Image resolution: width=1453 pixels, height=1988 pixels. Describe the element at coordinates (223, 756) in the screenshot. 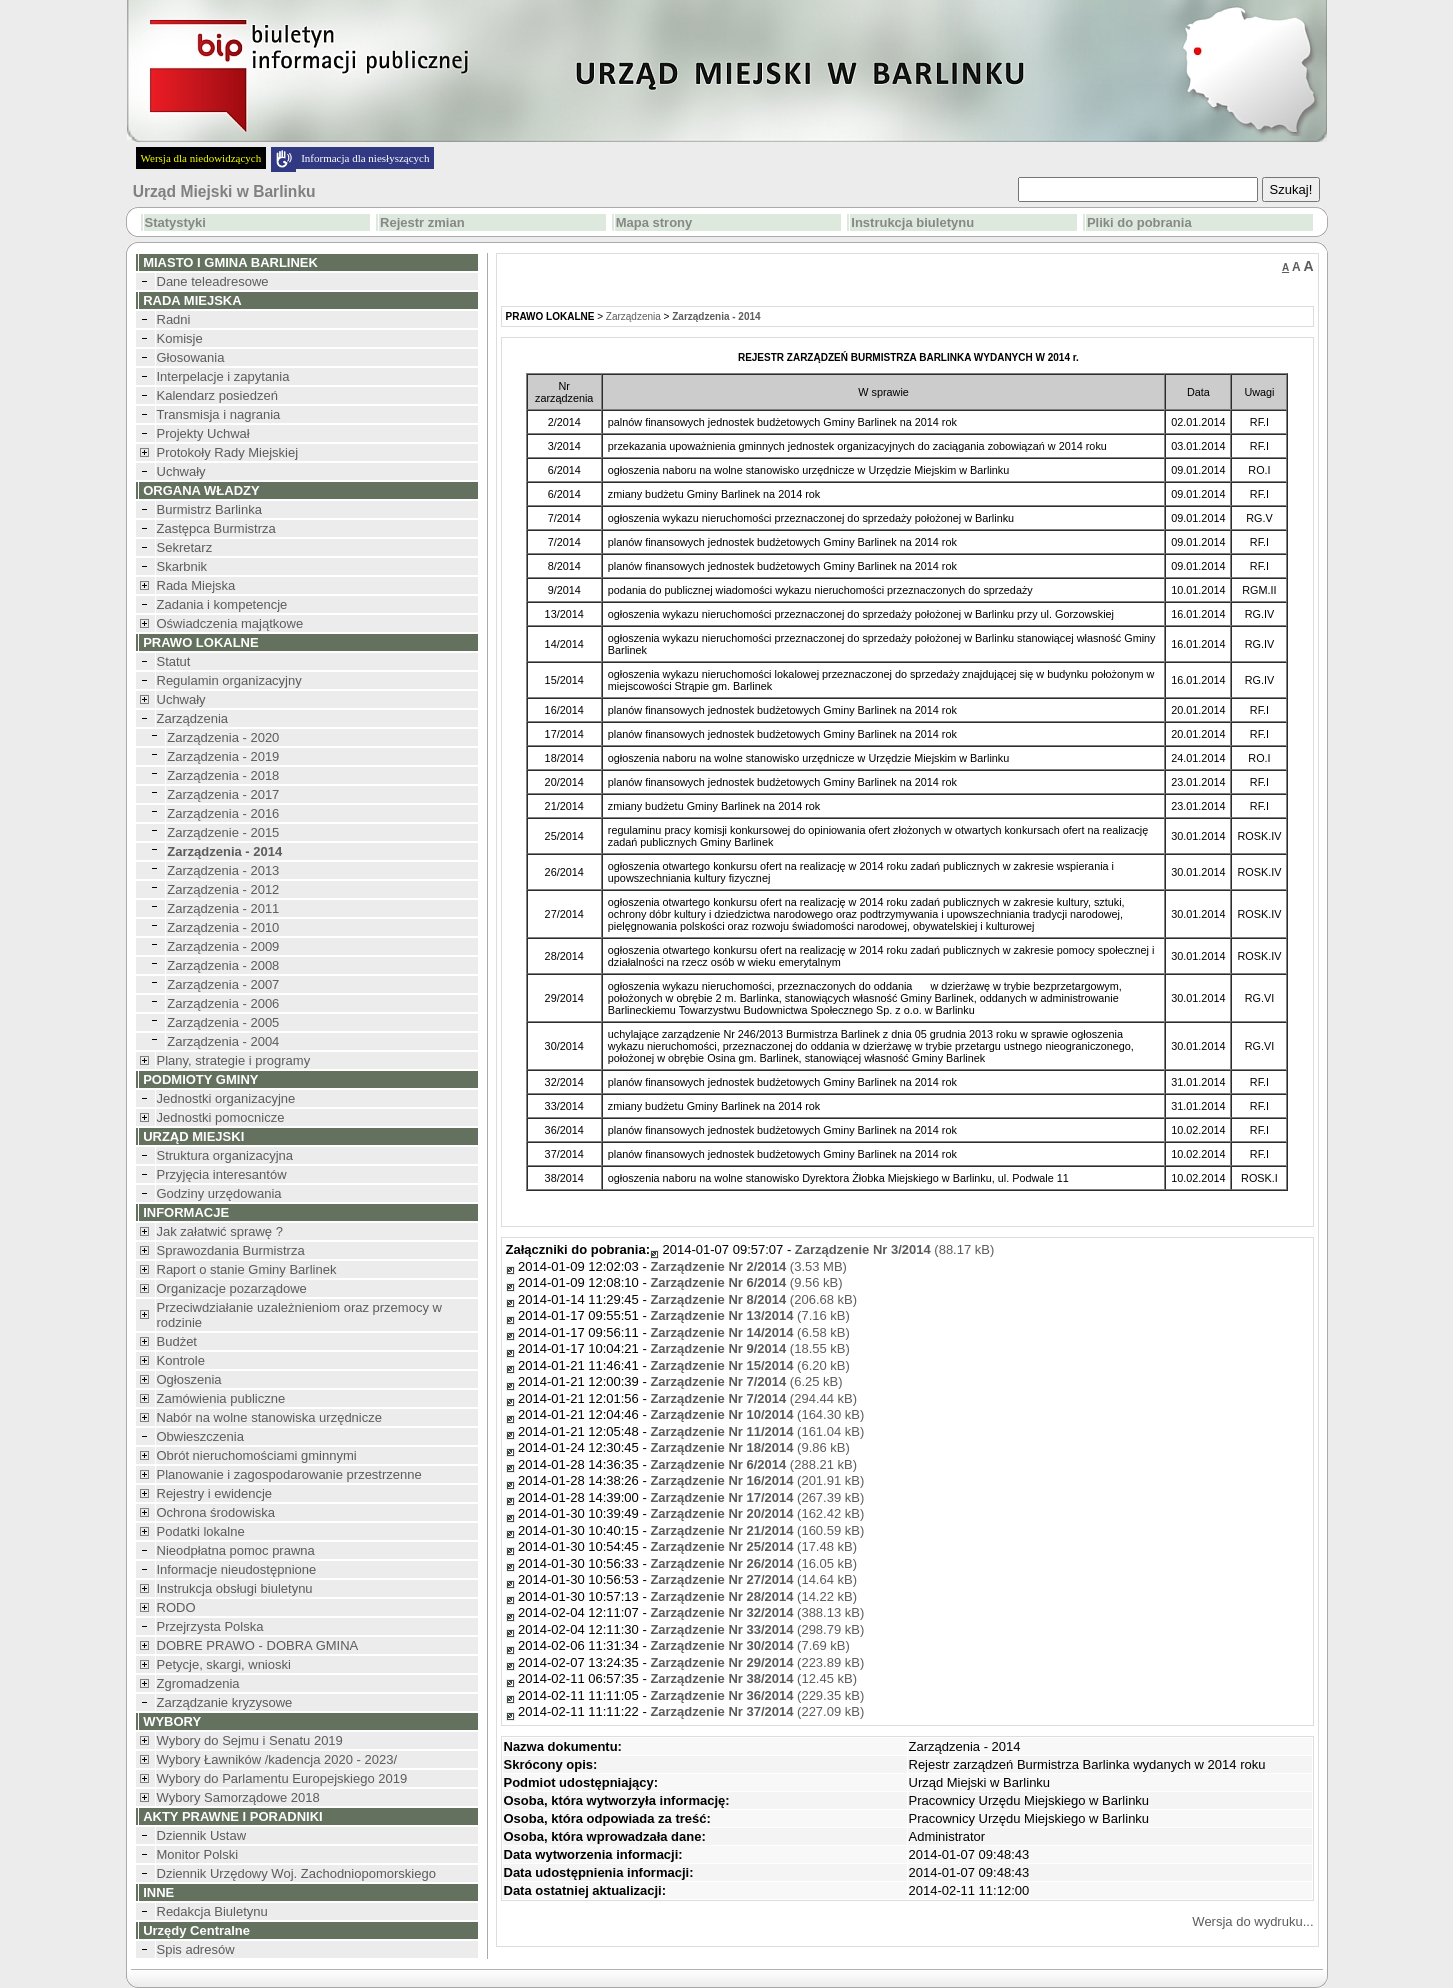

I see `Zarządzenia - 2019` at that location.